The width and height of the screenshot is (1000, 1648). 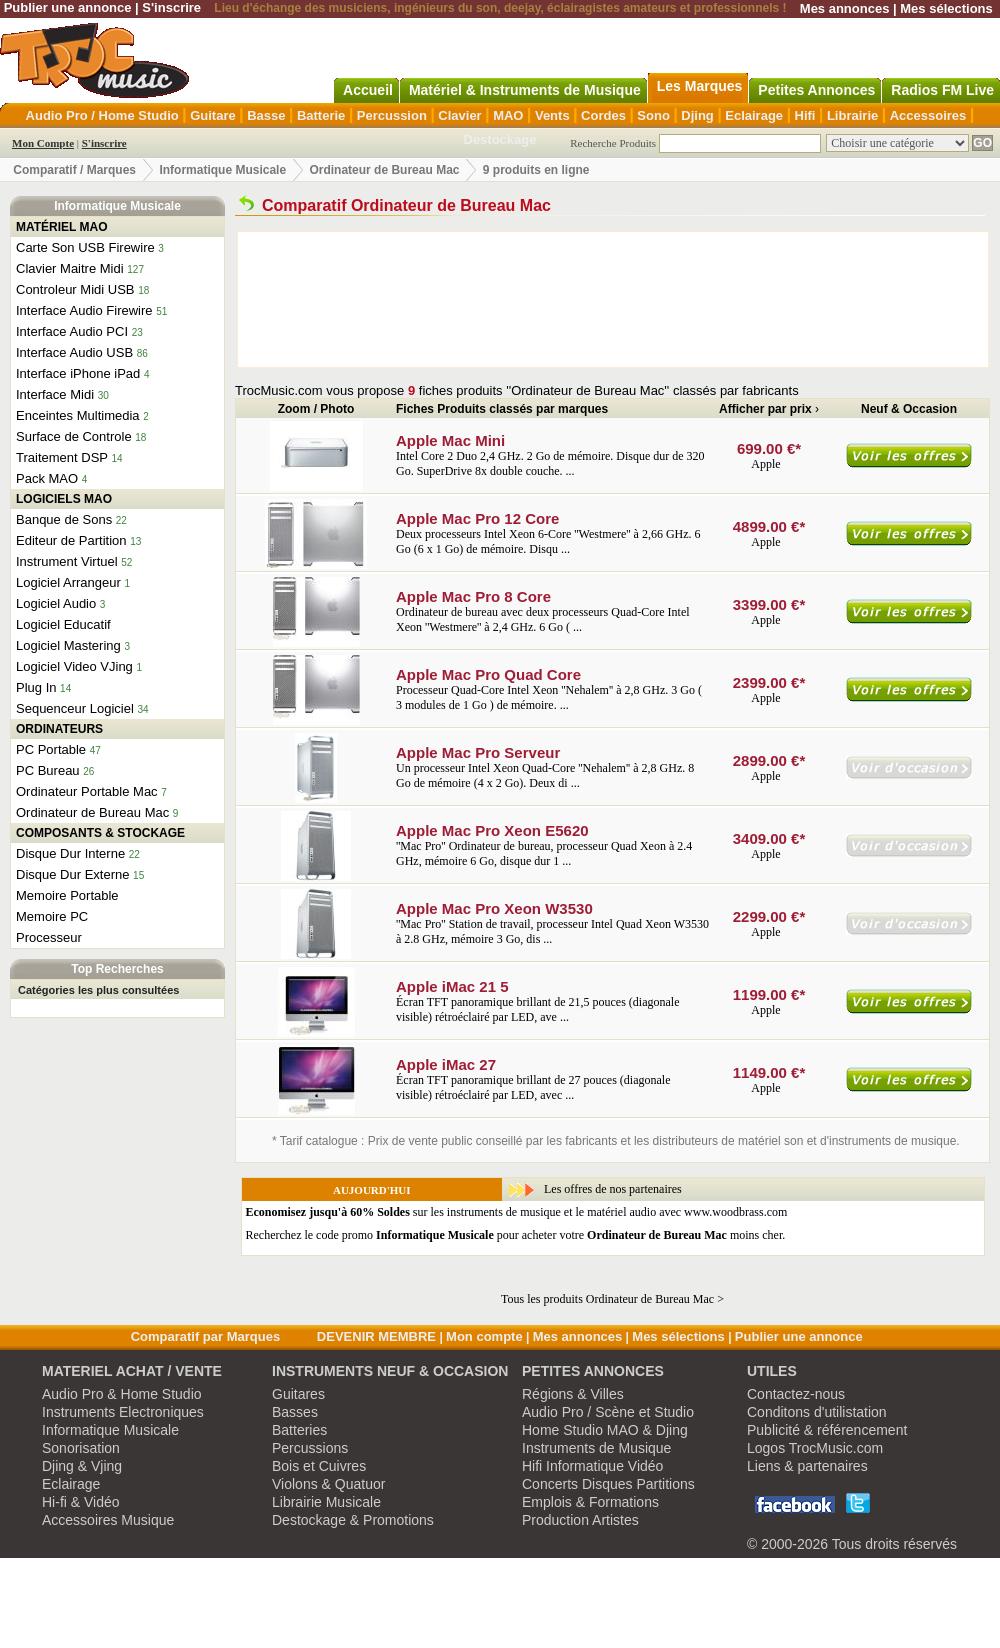 What do you see at coordinates (815, 1448) in the screenshot?
I see `Logos TrocMusic.com` at bounding box center [815, 1448].